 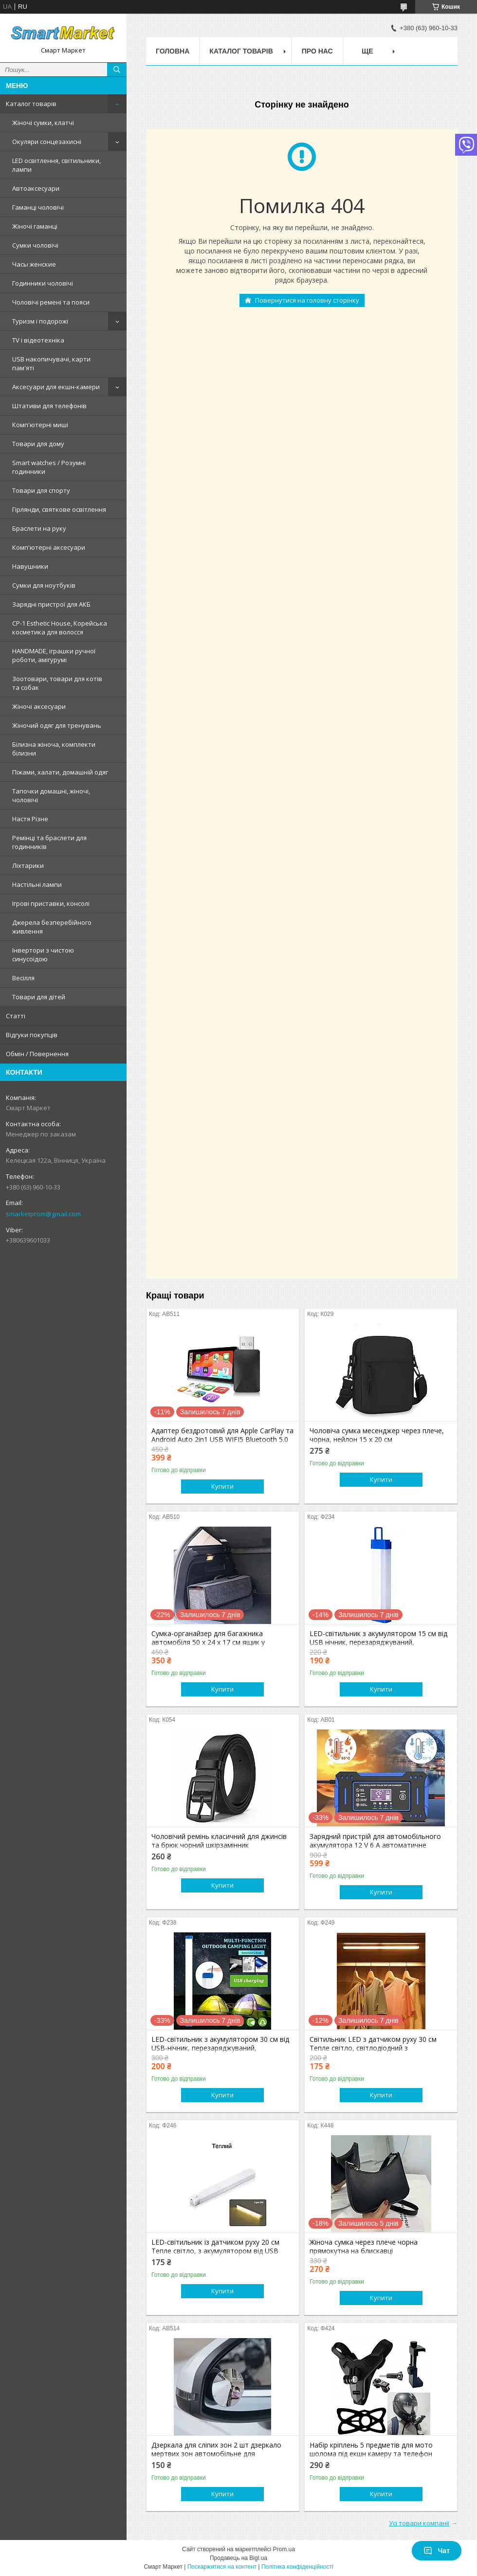 What do you see at coordinates (307, 300) in the screenshot?
I see `Повернутися на головну сторінку` at bounding box center [307, 300].